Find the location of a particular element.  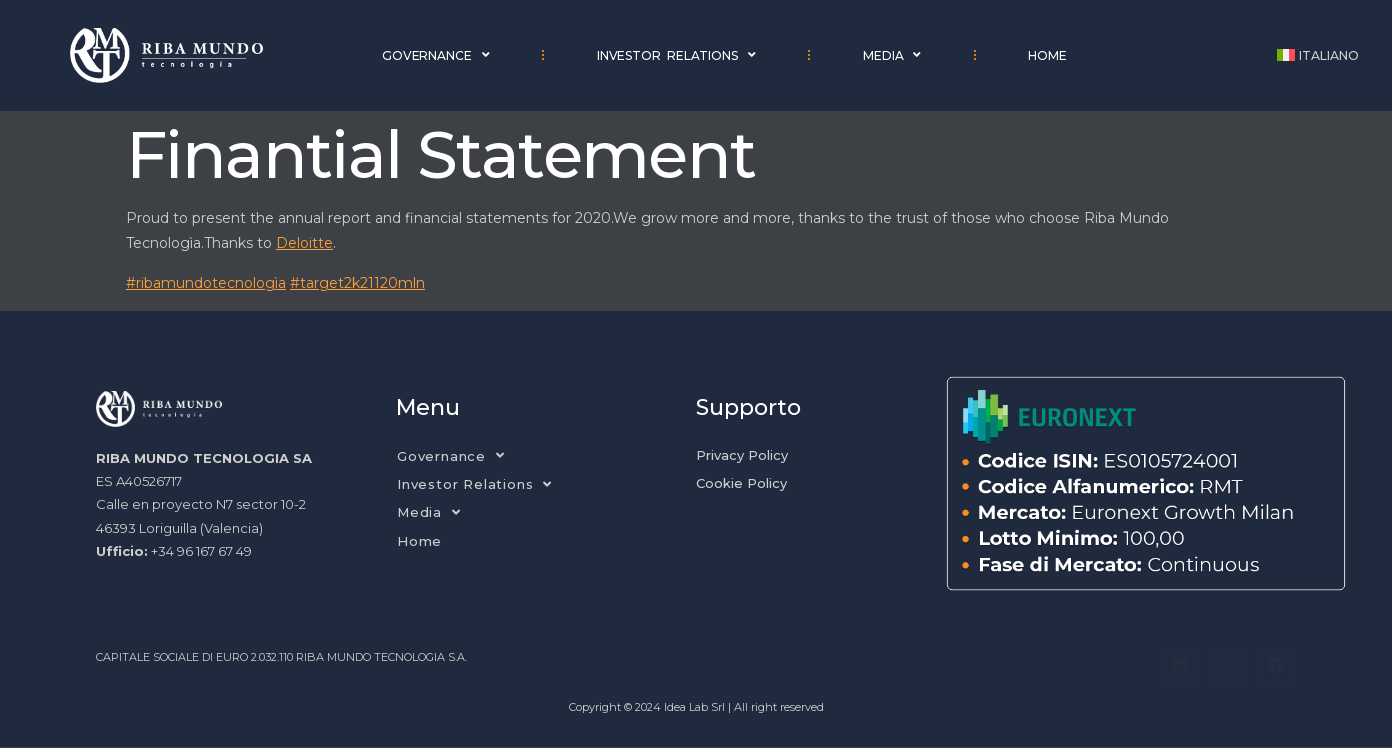

Home is located at coordinates (1047, 55).